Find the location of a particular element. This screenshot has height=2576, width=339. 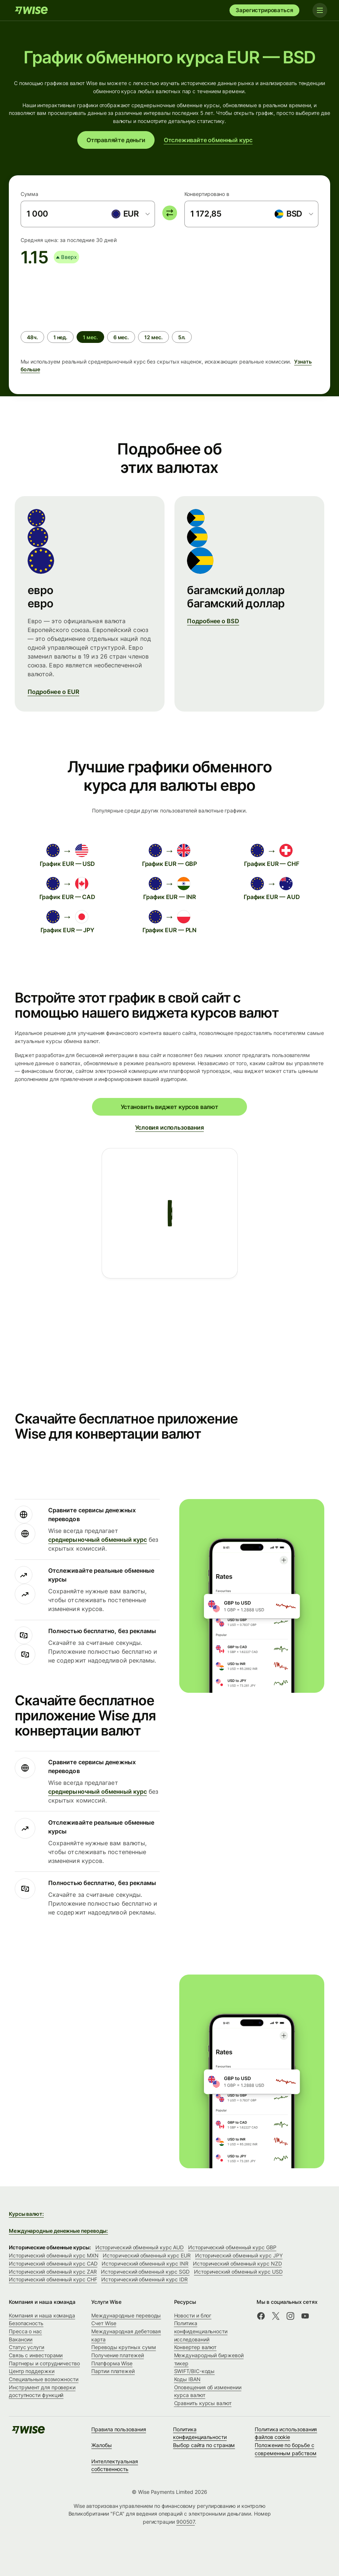

[Wise] is located at coordinates (31, 10).